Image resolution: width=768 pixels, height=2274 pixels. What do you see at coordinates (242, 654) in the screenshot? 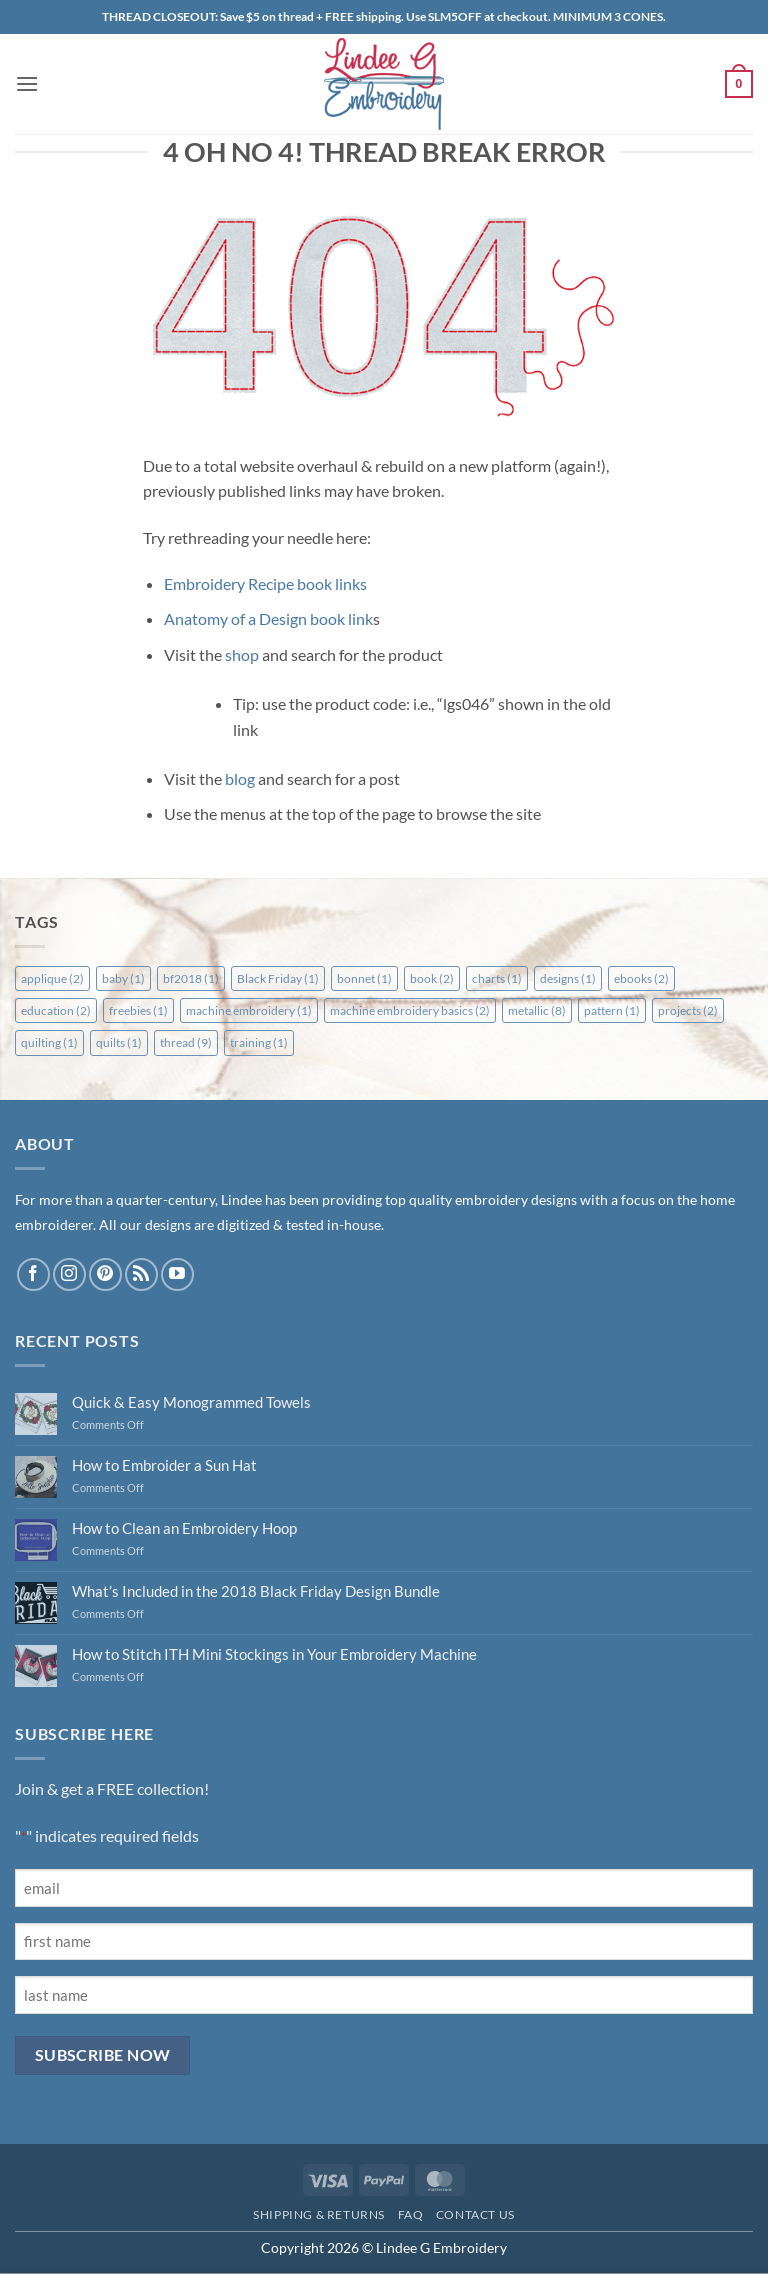
I see `shop` at bounding box center [242, 654].